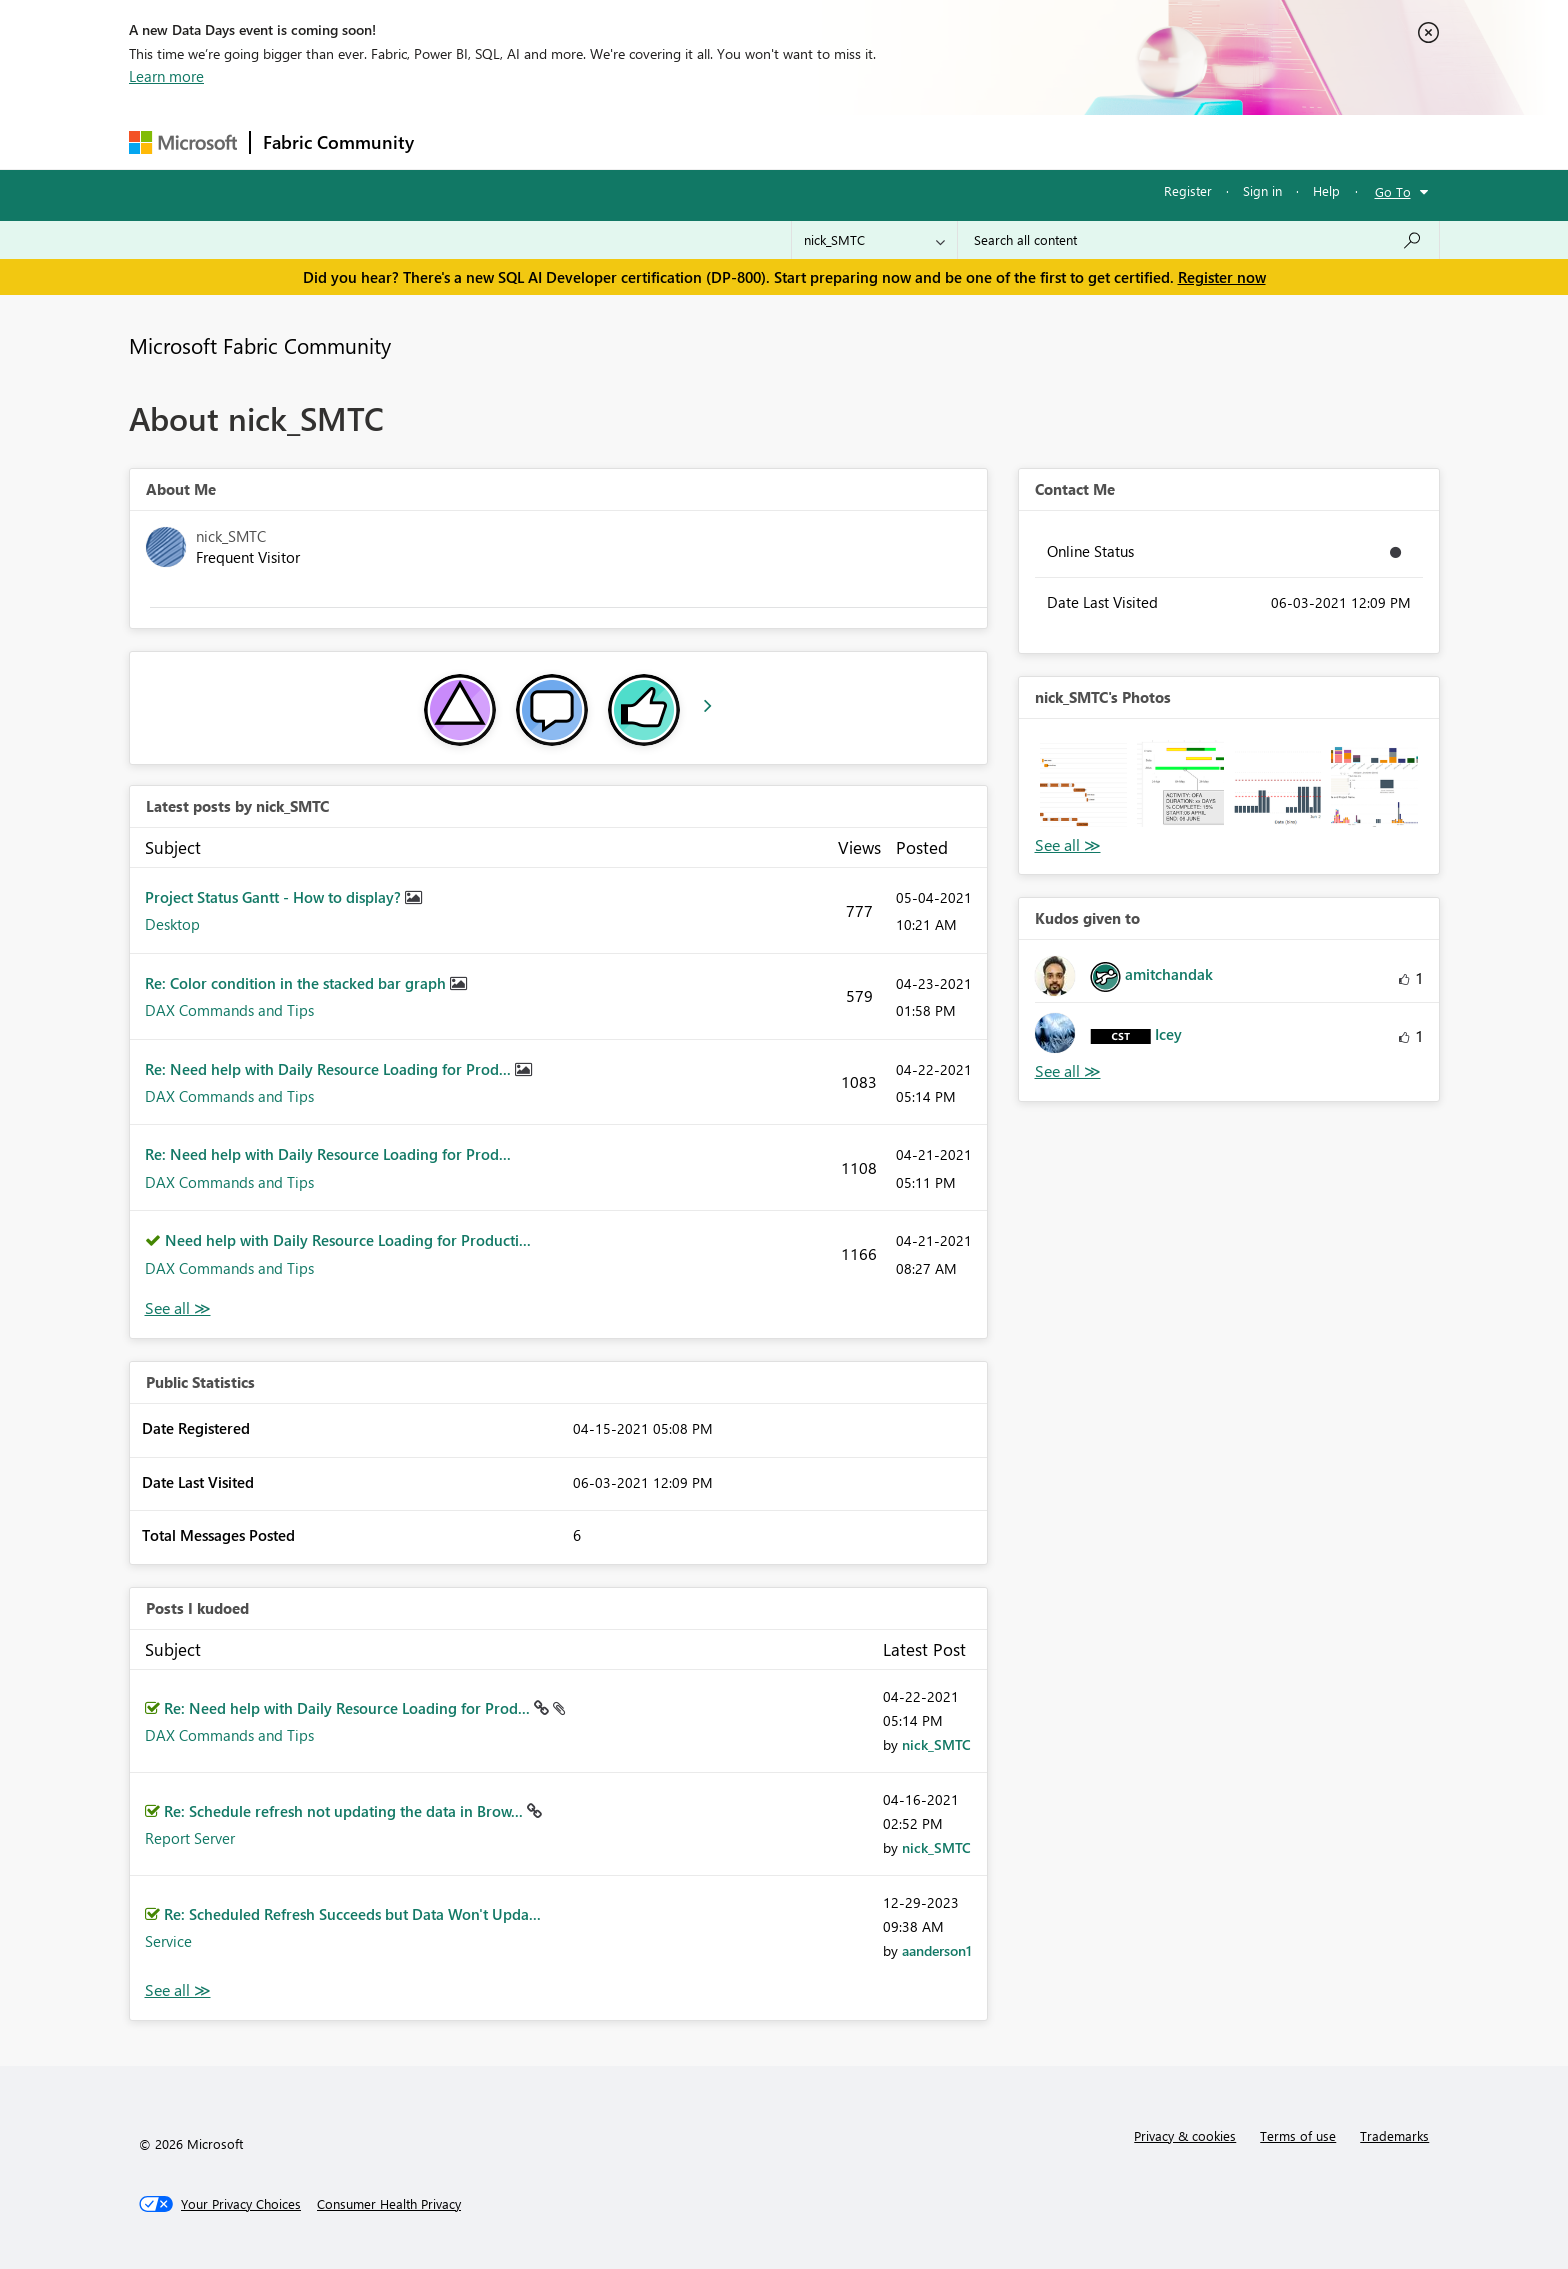  Describe the element at coordinates (166, 76) in the screenshot. I see `Learn more` at that location.